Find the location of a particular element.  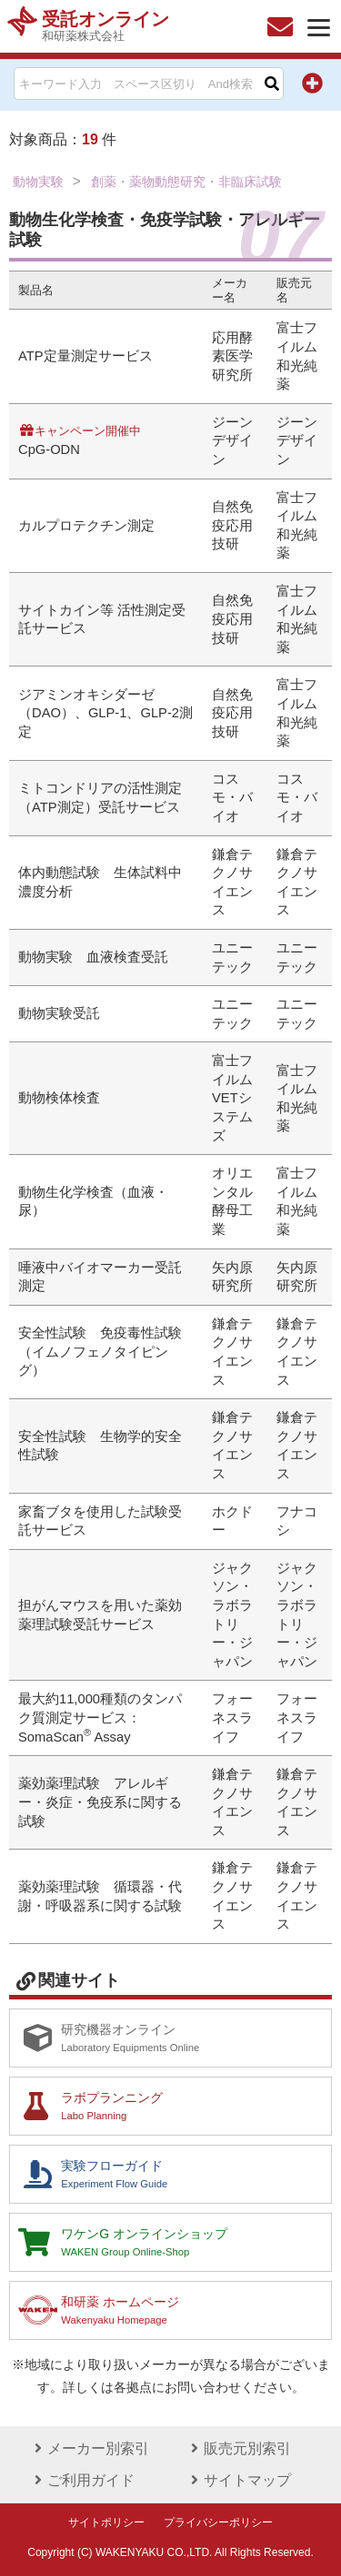

動物実験 is located at coordinates (38, 181).